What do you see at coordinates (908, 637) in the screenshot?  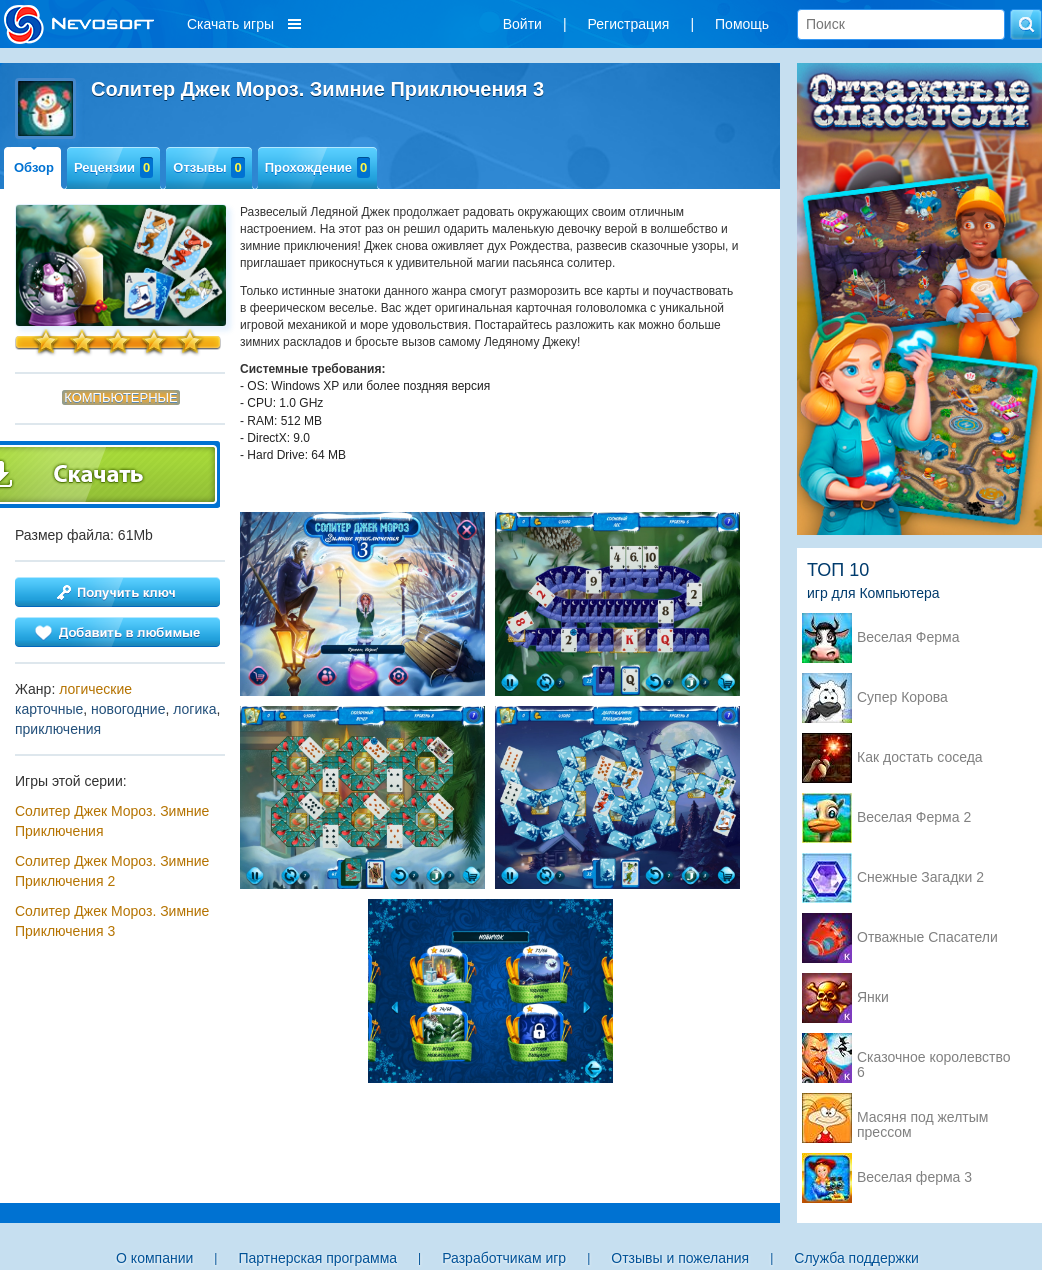 I see `Веселая Ферма` at bounding box center [908, 637].